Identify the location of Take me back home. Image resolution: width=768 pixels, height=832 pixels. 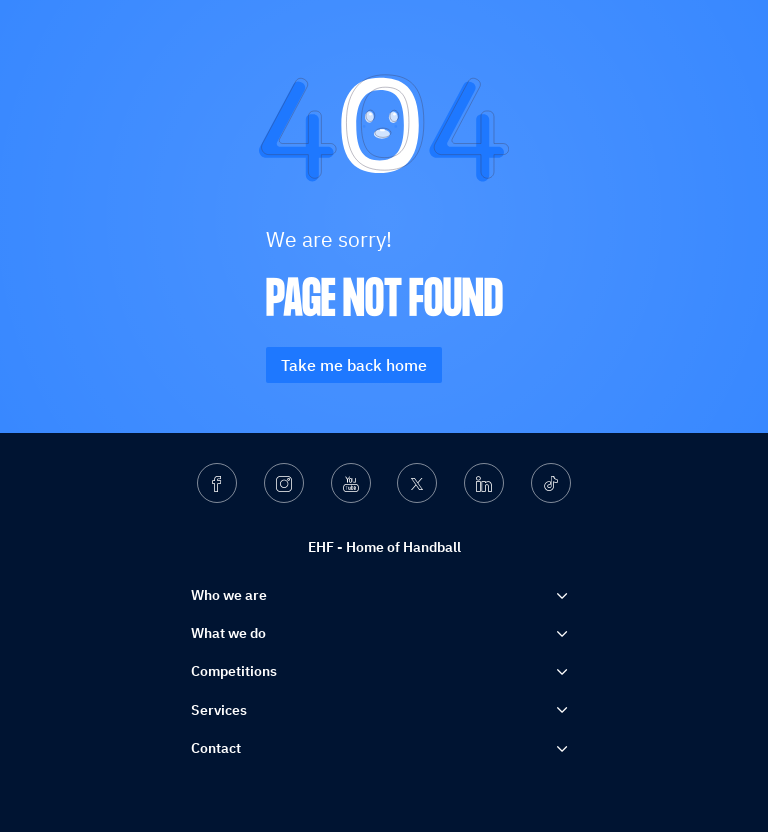
(354, 365).